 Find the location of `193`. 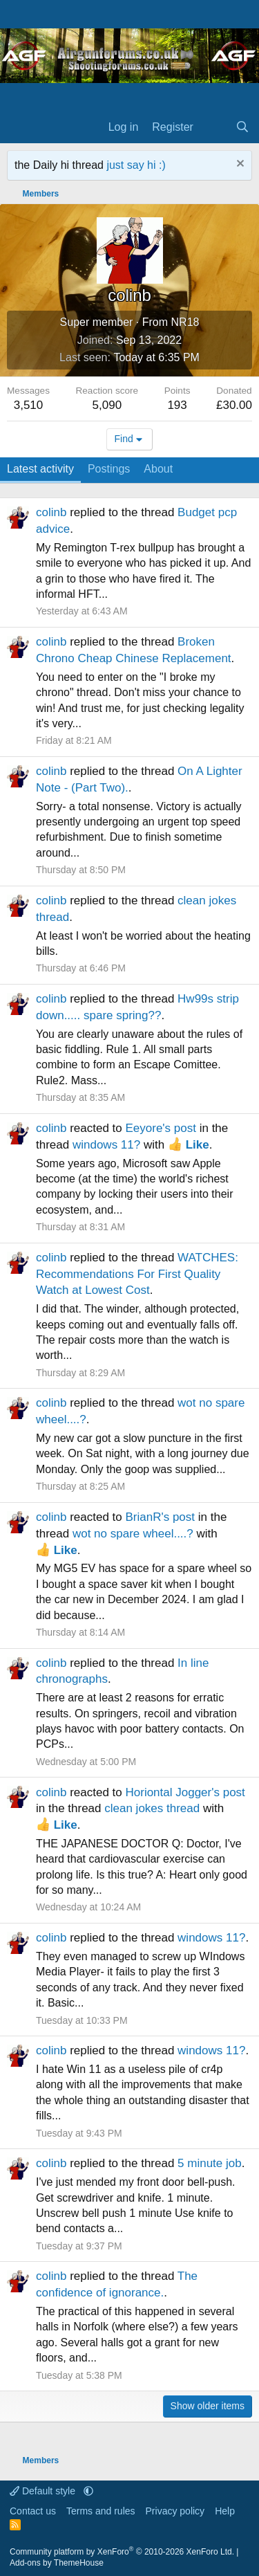

193 is located at coordinates (176, 405).